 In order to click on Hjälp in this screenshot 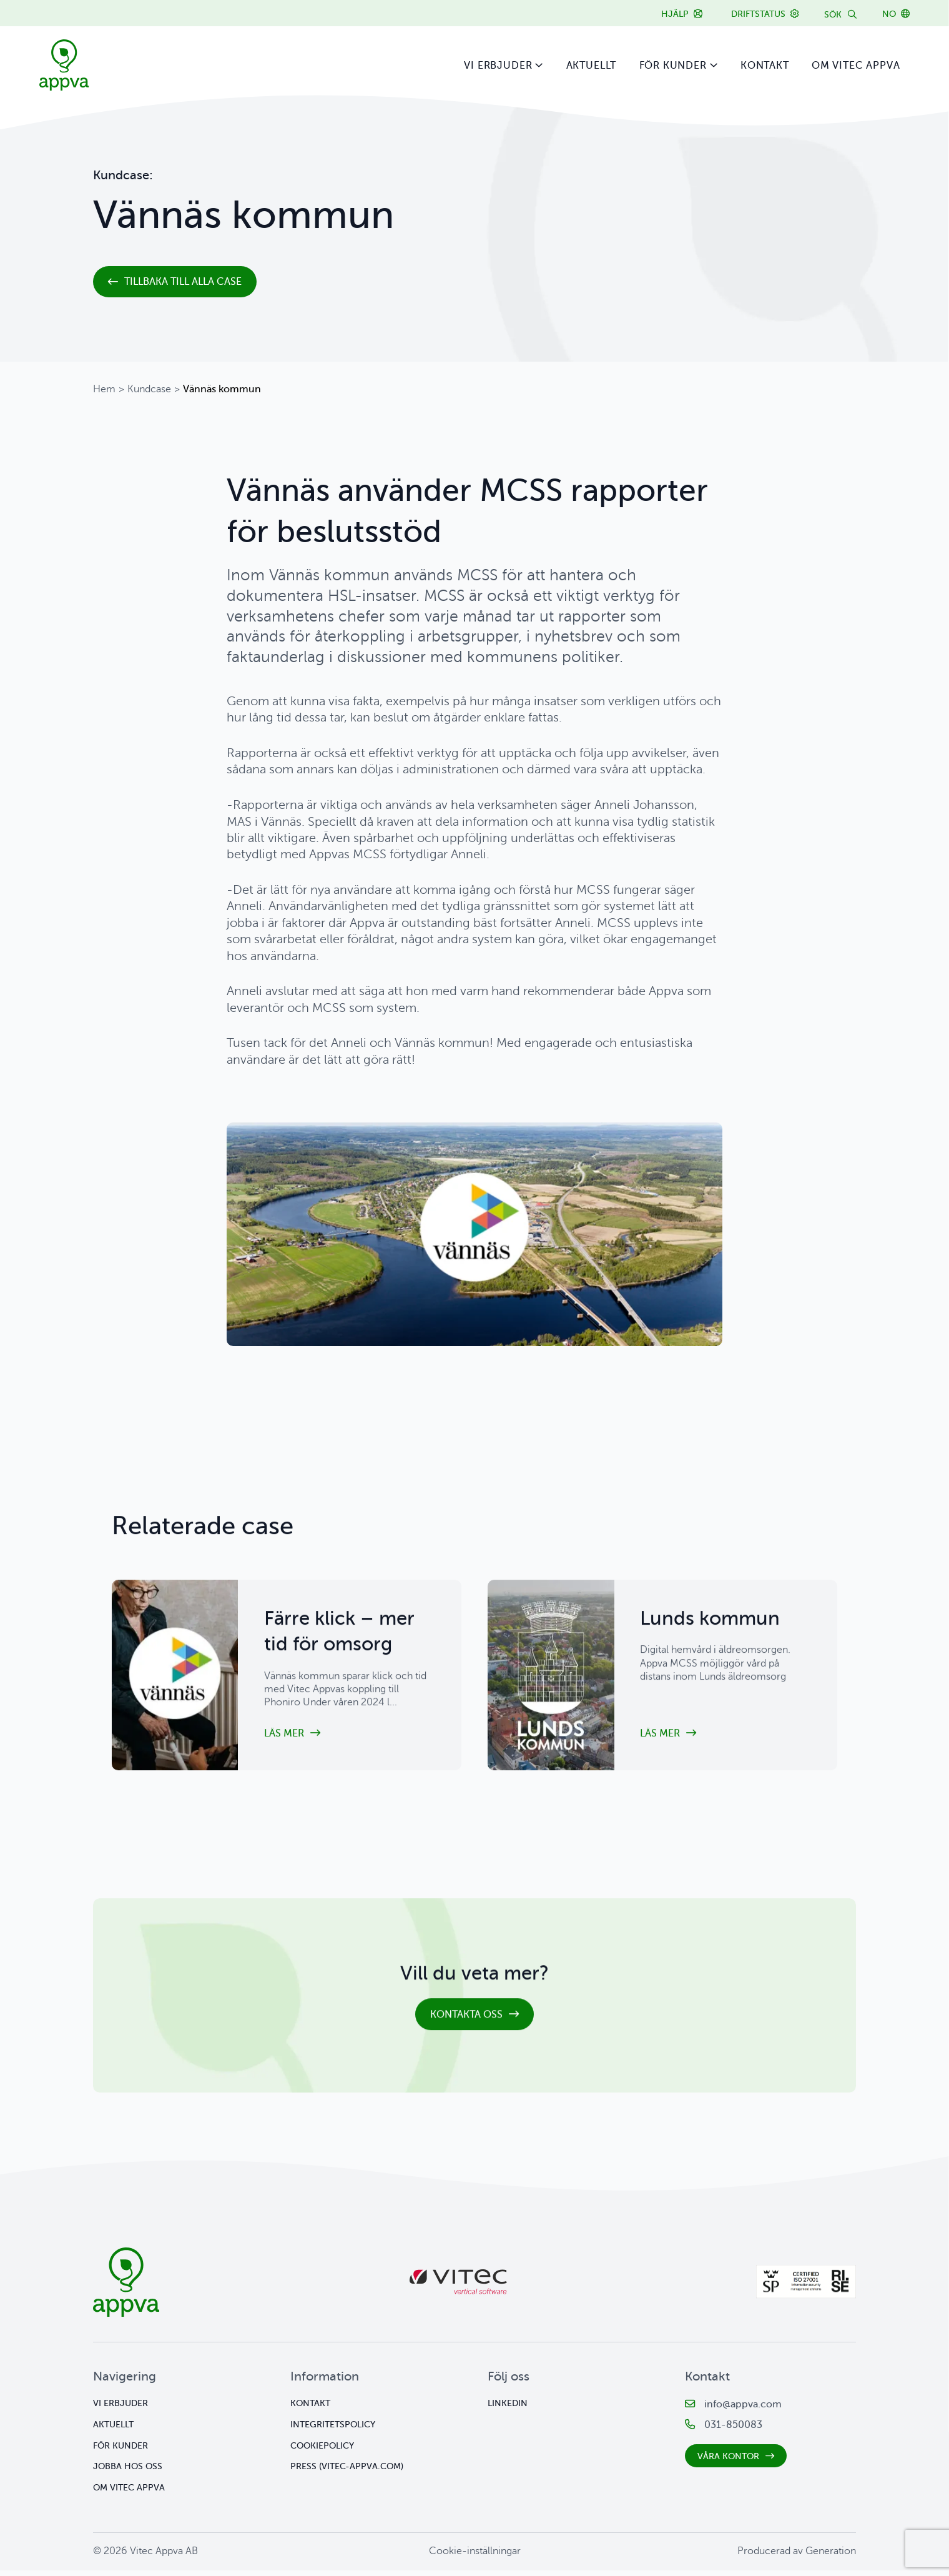, I will do `click(675, 14)`.